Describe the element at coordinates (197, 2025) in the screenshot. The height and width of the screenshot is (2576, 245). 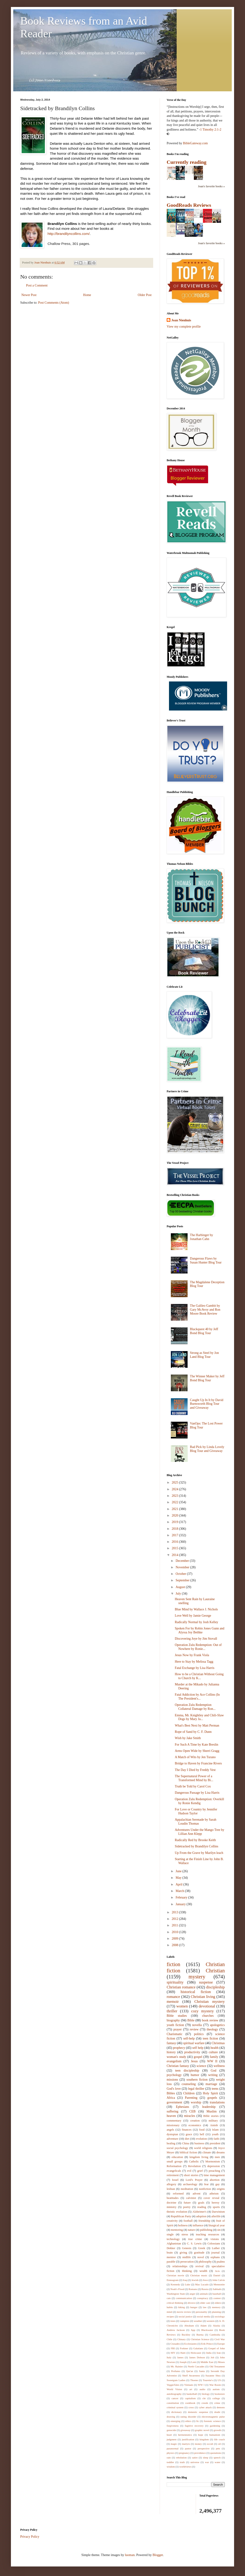
I see `novella` at that location.